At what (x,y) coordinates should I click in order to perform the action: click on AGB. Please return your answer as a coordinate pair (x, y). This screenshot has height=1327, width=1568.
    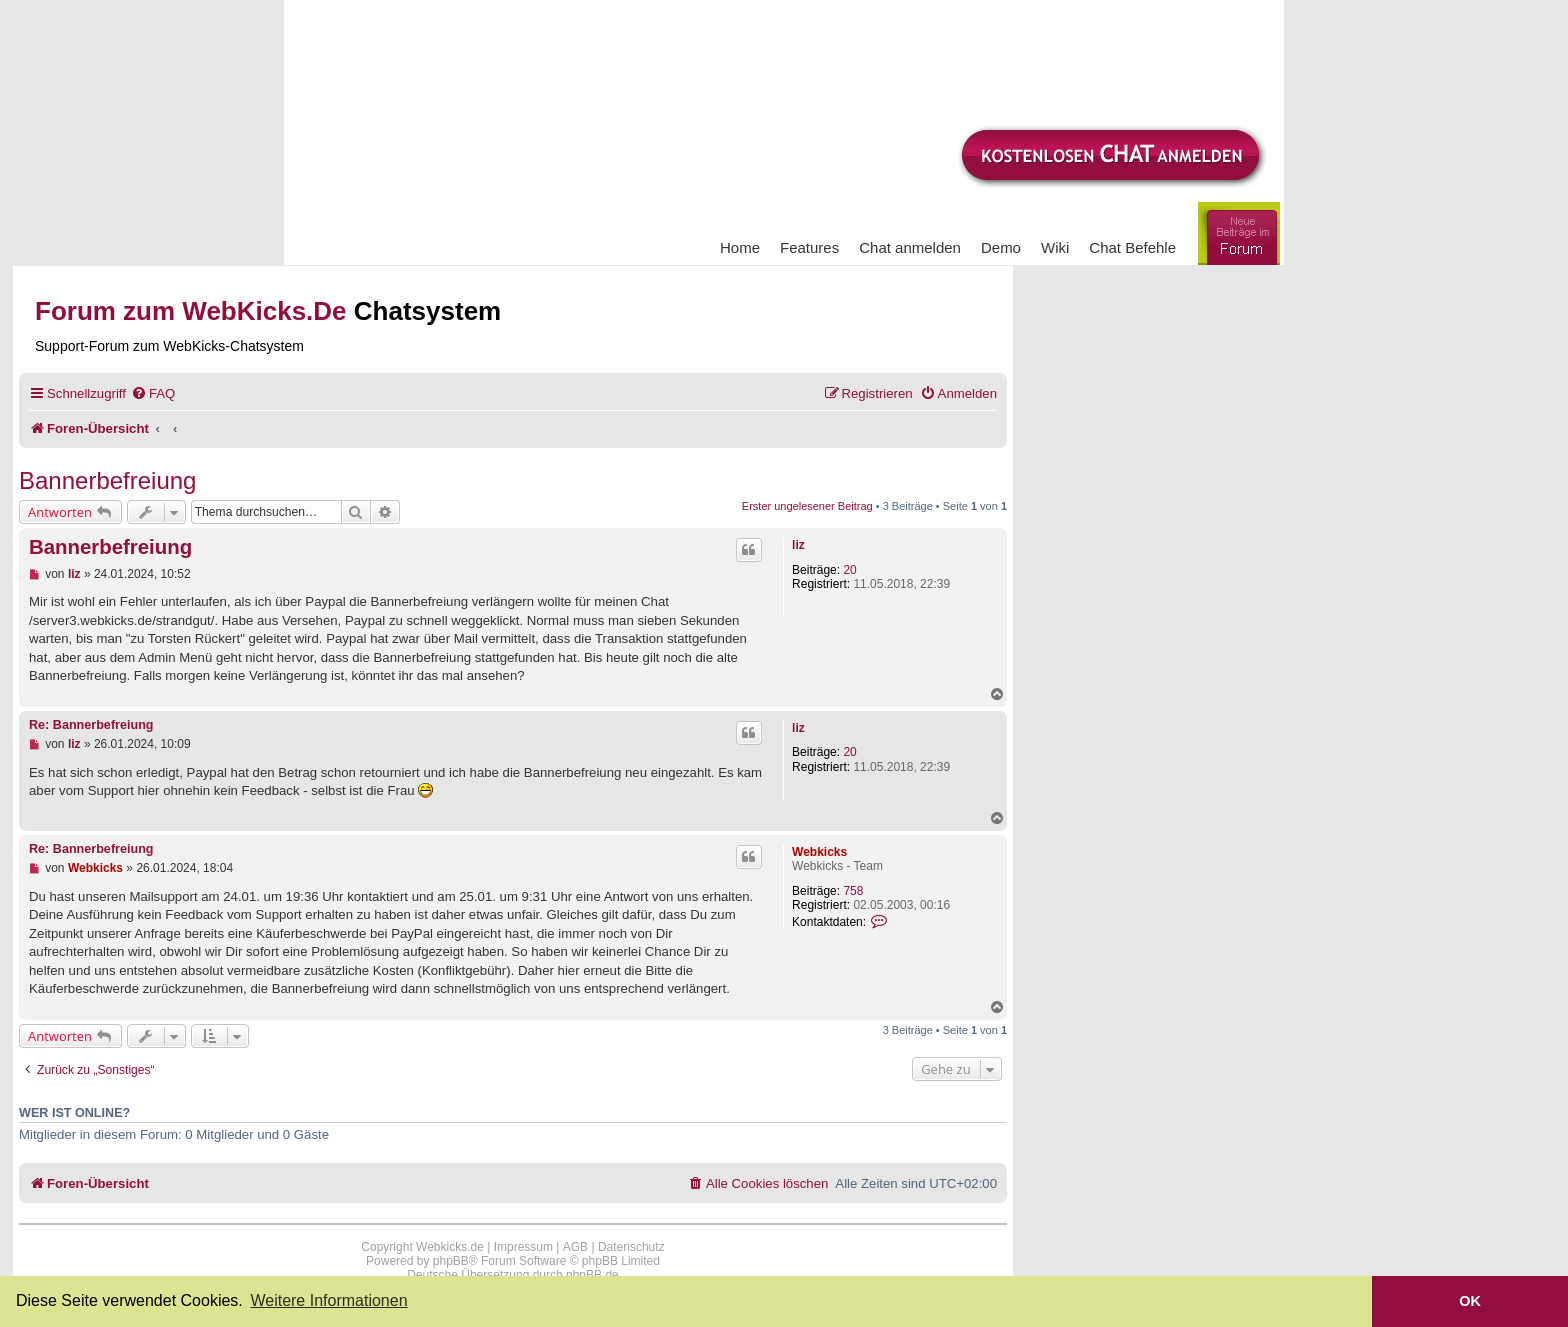
    Looking at the image, I should click on (575, 1247).